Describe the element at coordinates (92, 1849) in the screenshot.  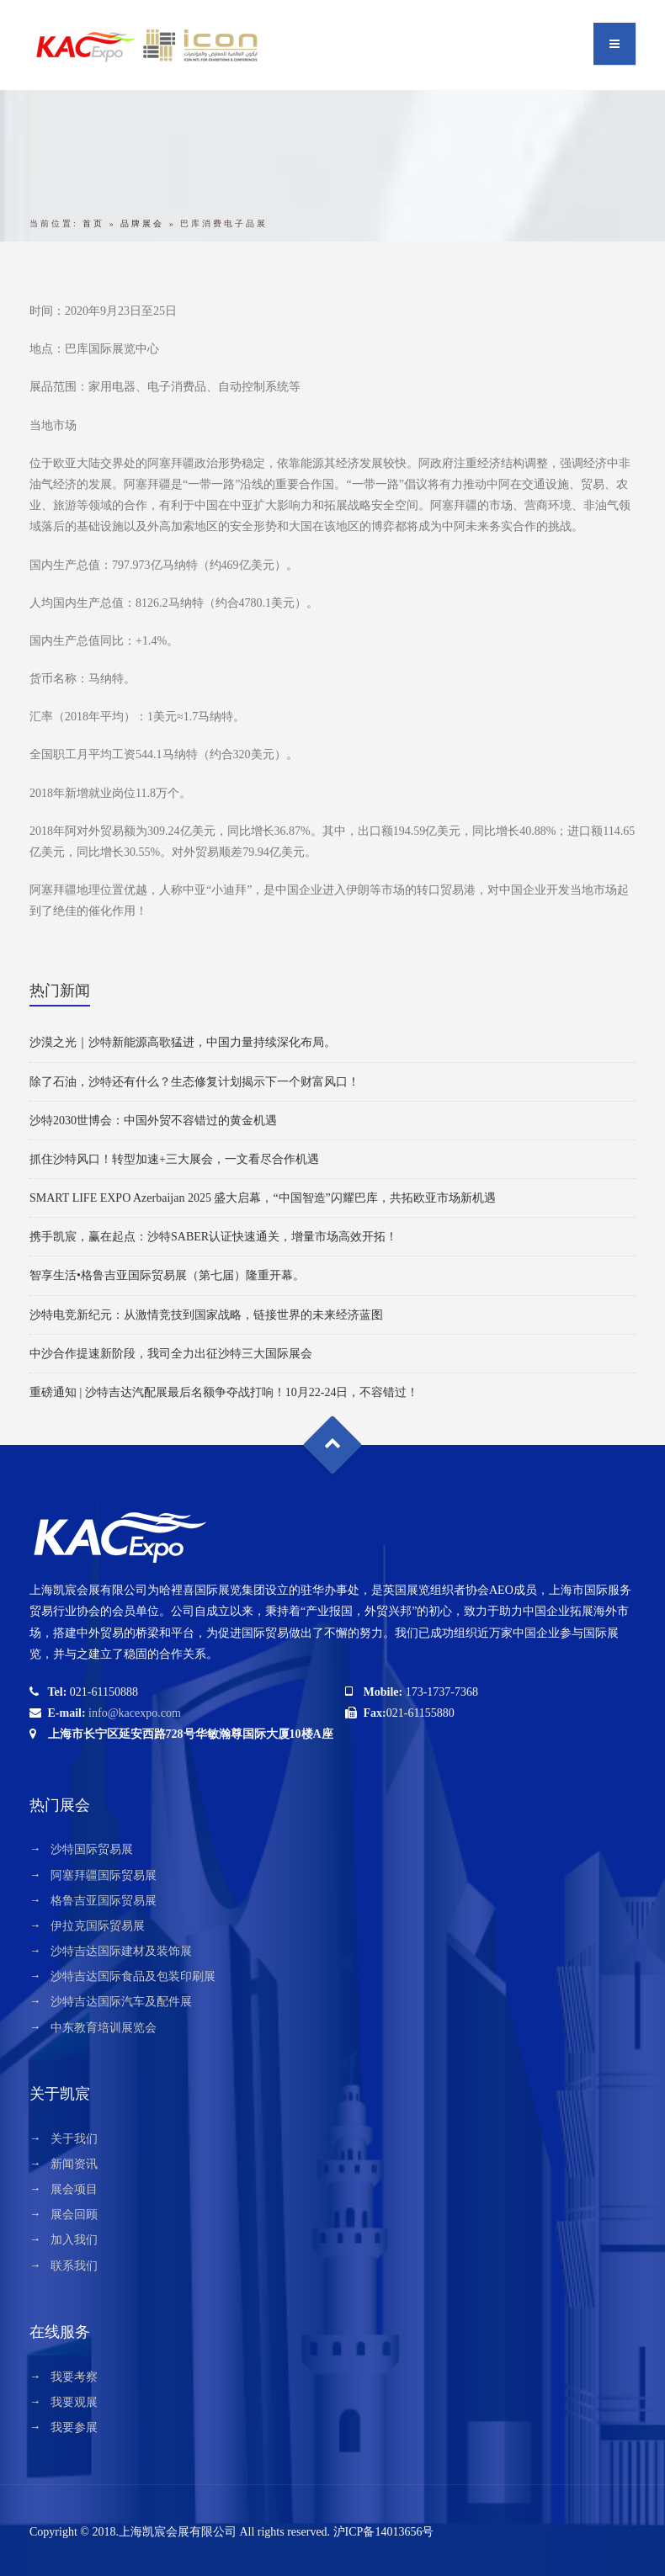
I see `沙特国际贸易展` at that location.